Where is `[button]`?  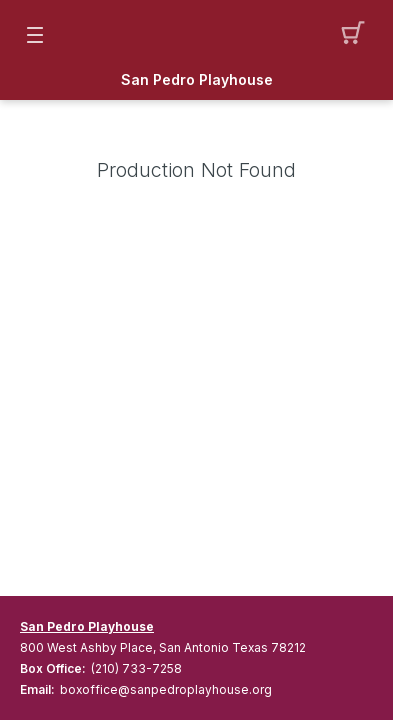 [button] is located at coordinates (358, 35).